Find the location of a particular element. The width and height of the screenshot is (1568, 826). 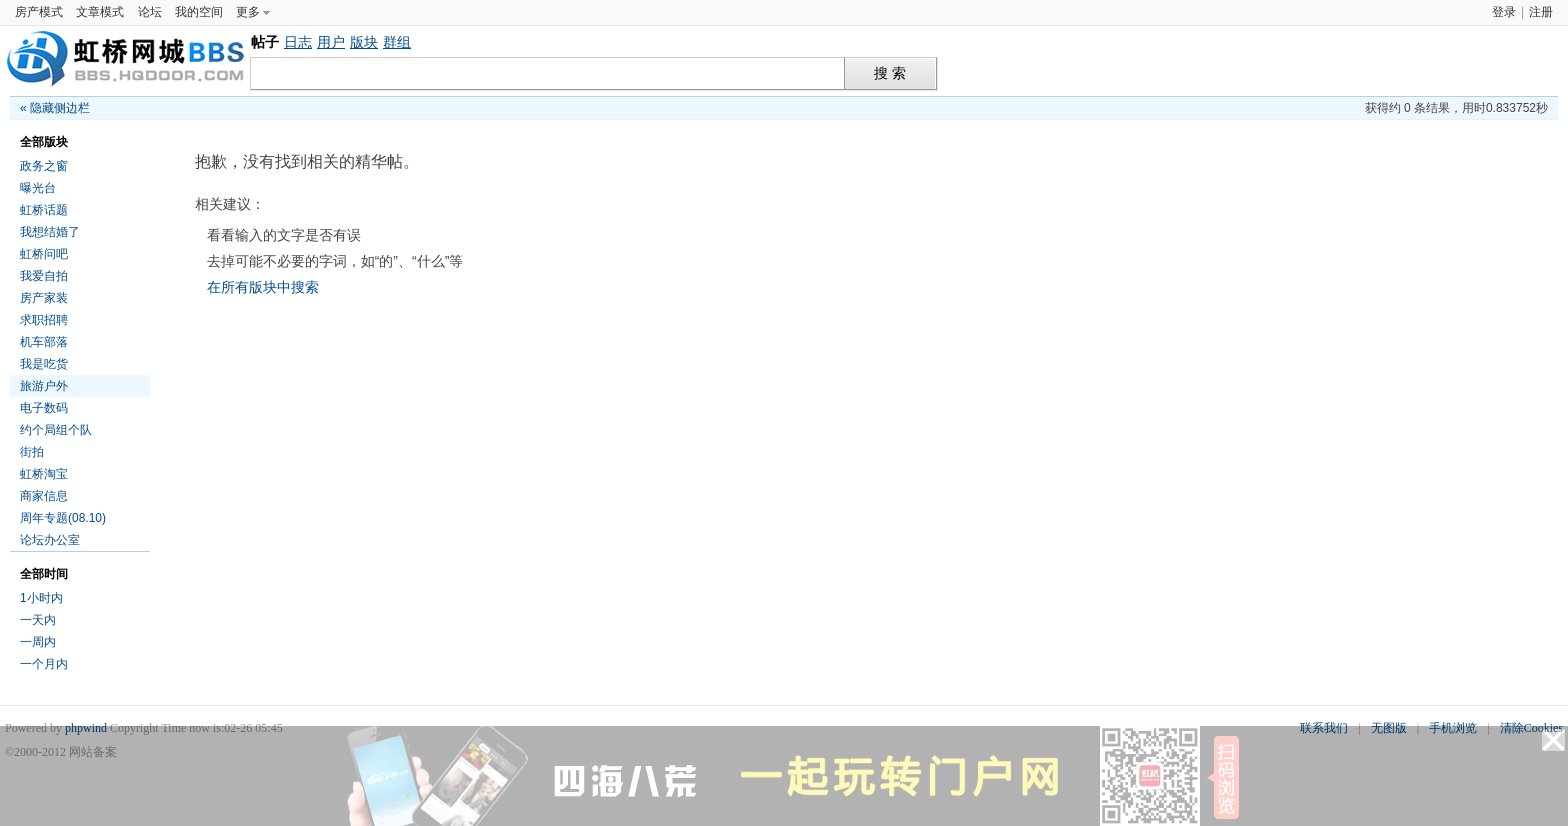

虹桥话题 is located at coordinates (44, 210).